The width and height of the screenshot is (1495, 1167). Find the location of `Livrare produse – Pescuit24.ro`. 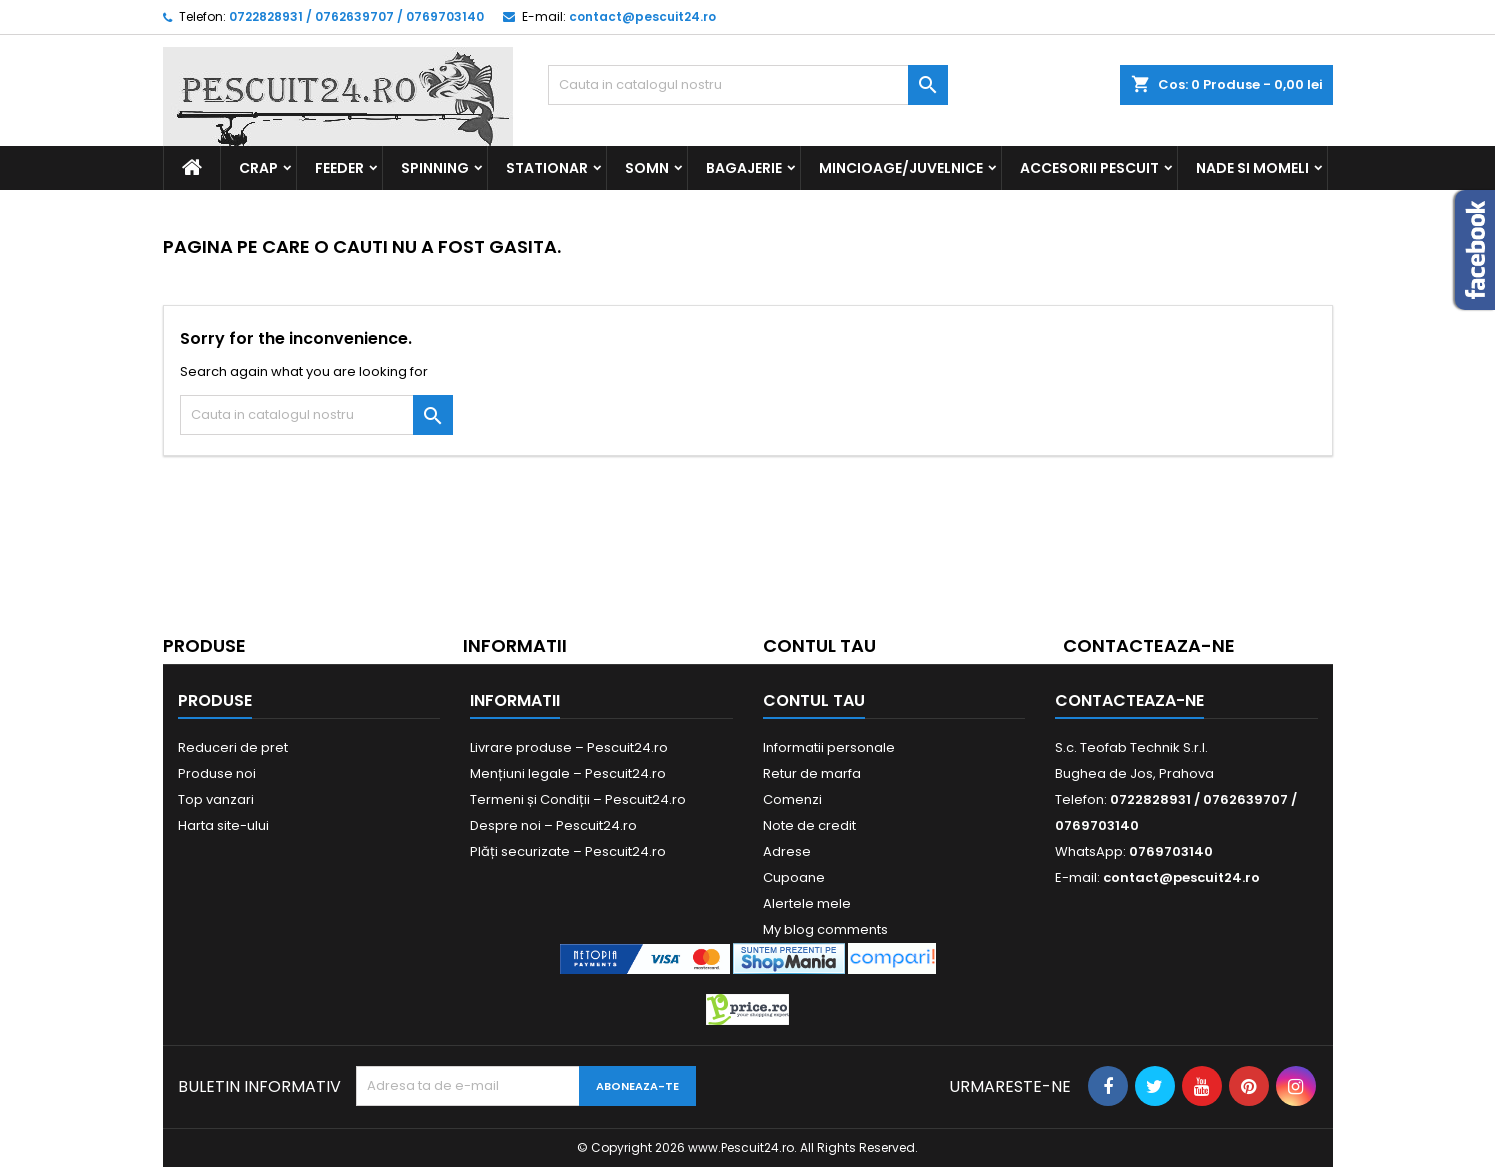

Livrare produse – Pescuit24.ro is located at coordinates (569, 747).